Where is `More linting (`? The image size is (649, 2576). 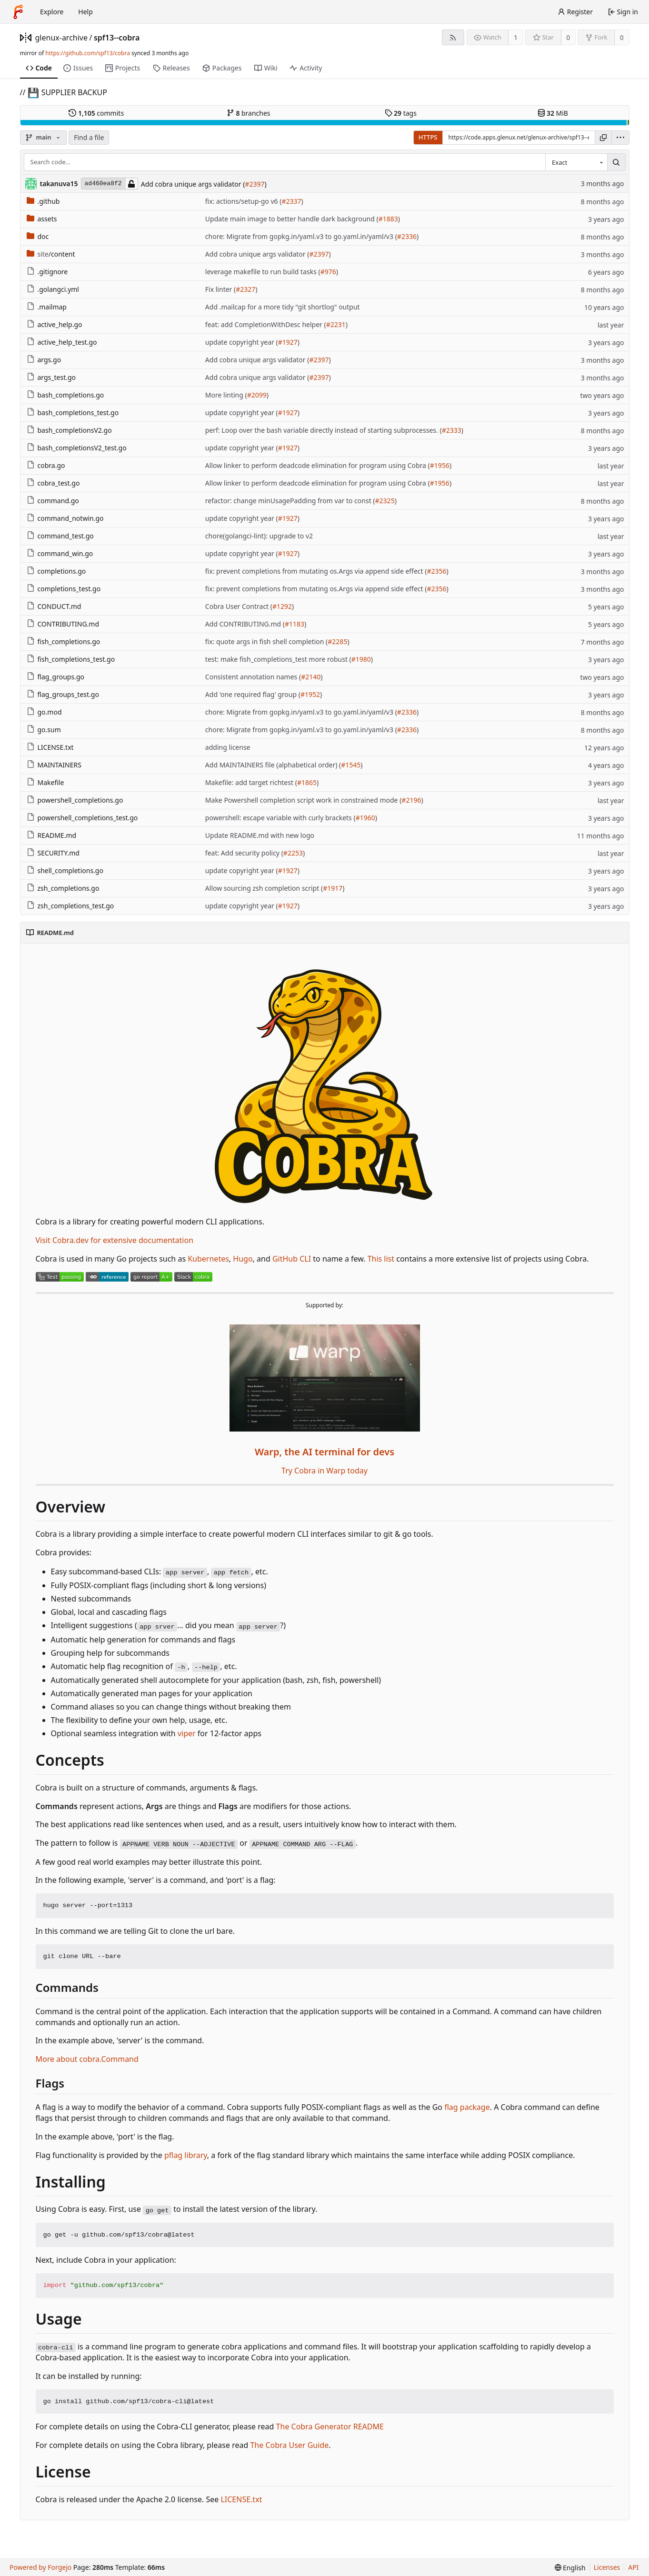 More linting ( is located at coordinates (226, 394).